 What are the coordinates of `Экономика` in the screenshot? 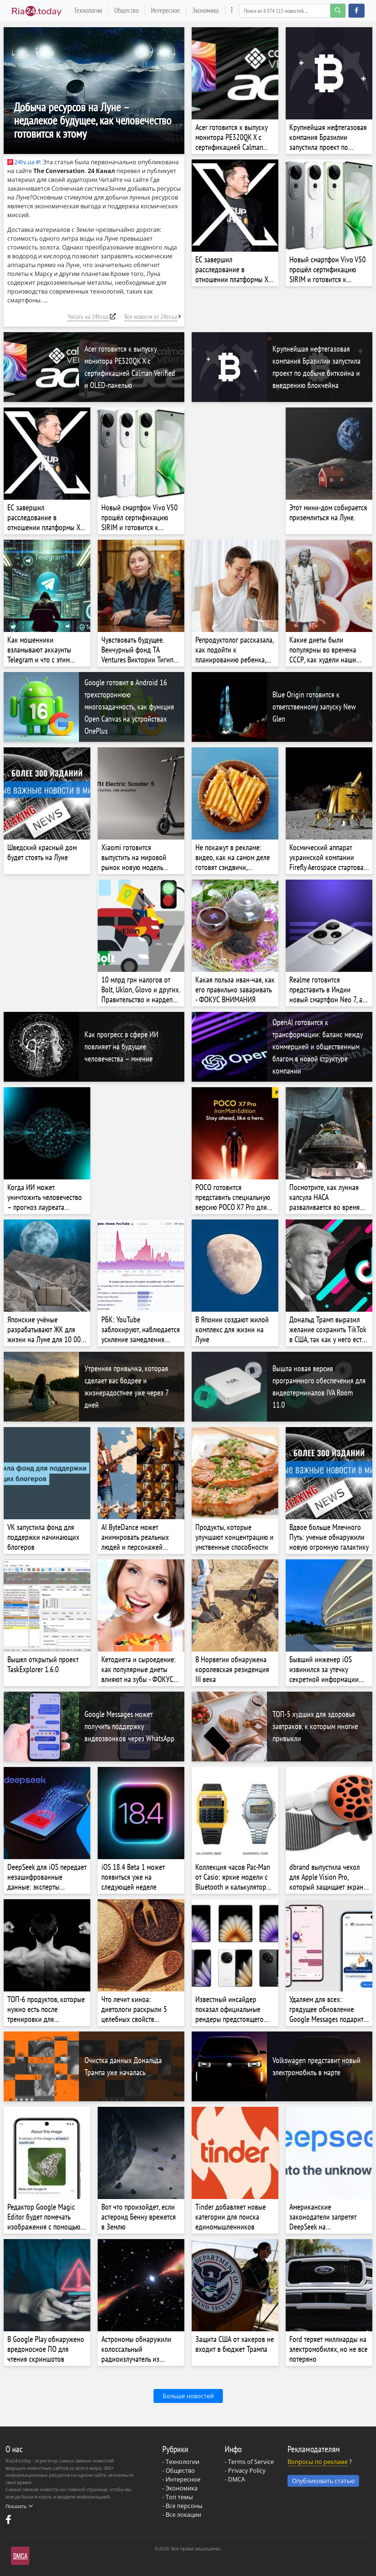 It's located at (205, 10).